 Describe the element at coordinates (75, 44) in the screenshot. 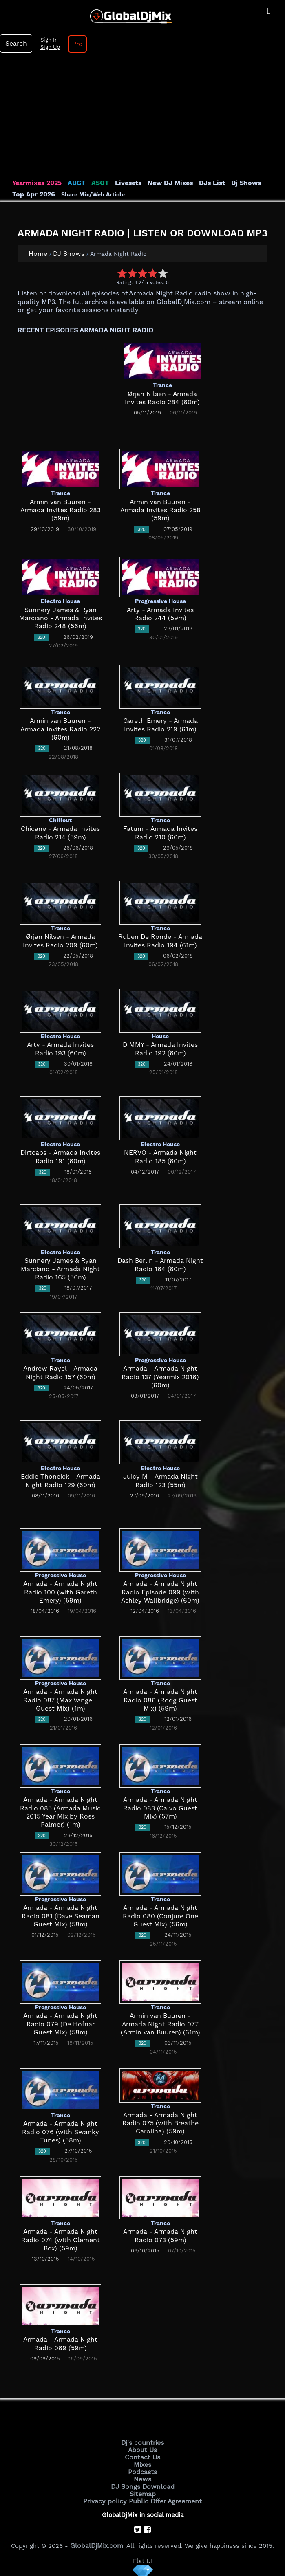

I see `Pro` at that location.